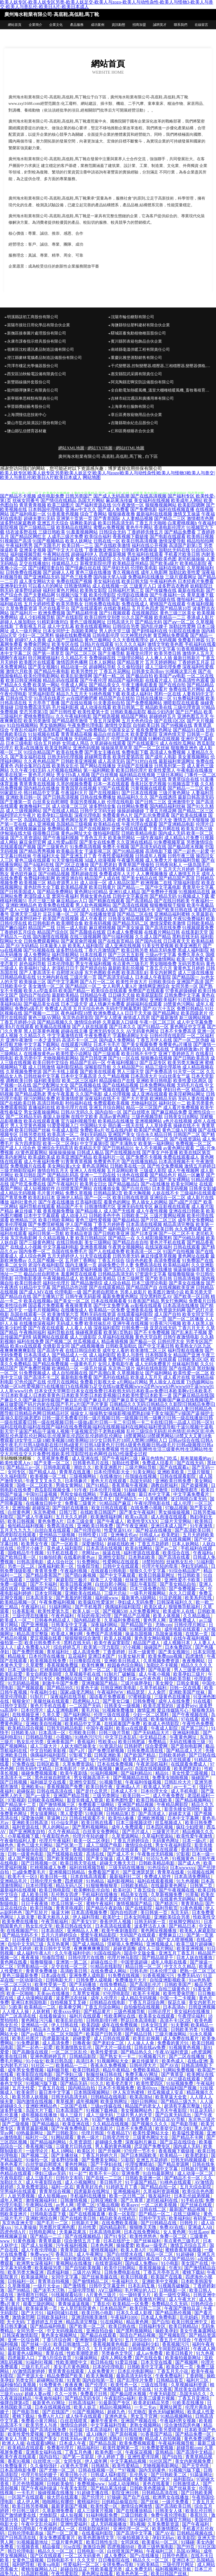 The height and width of the screenshot is (2576, 216). I want to click on 国产高清无码成人, so click(116, 977).